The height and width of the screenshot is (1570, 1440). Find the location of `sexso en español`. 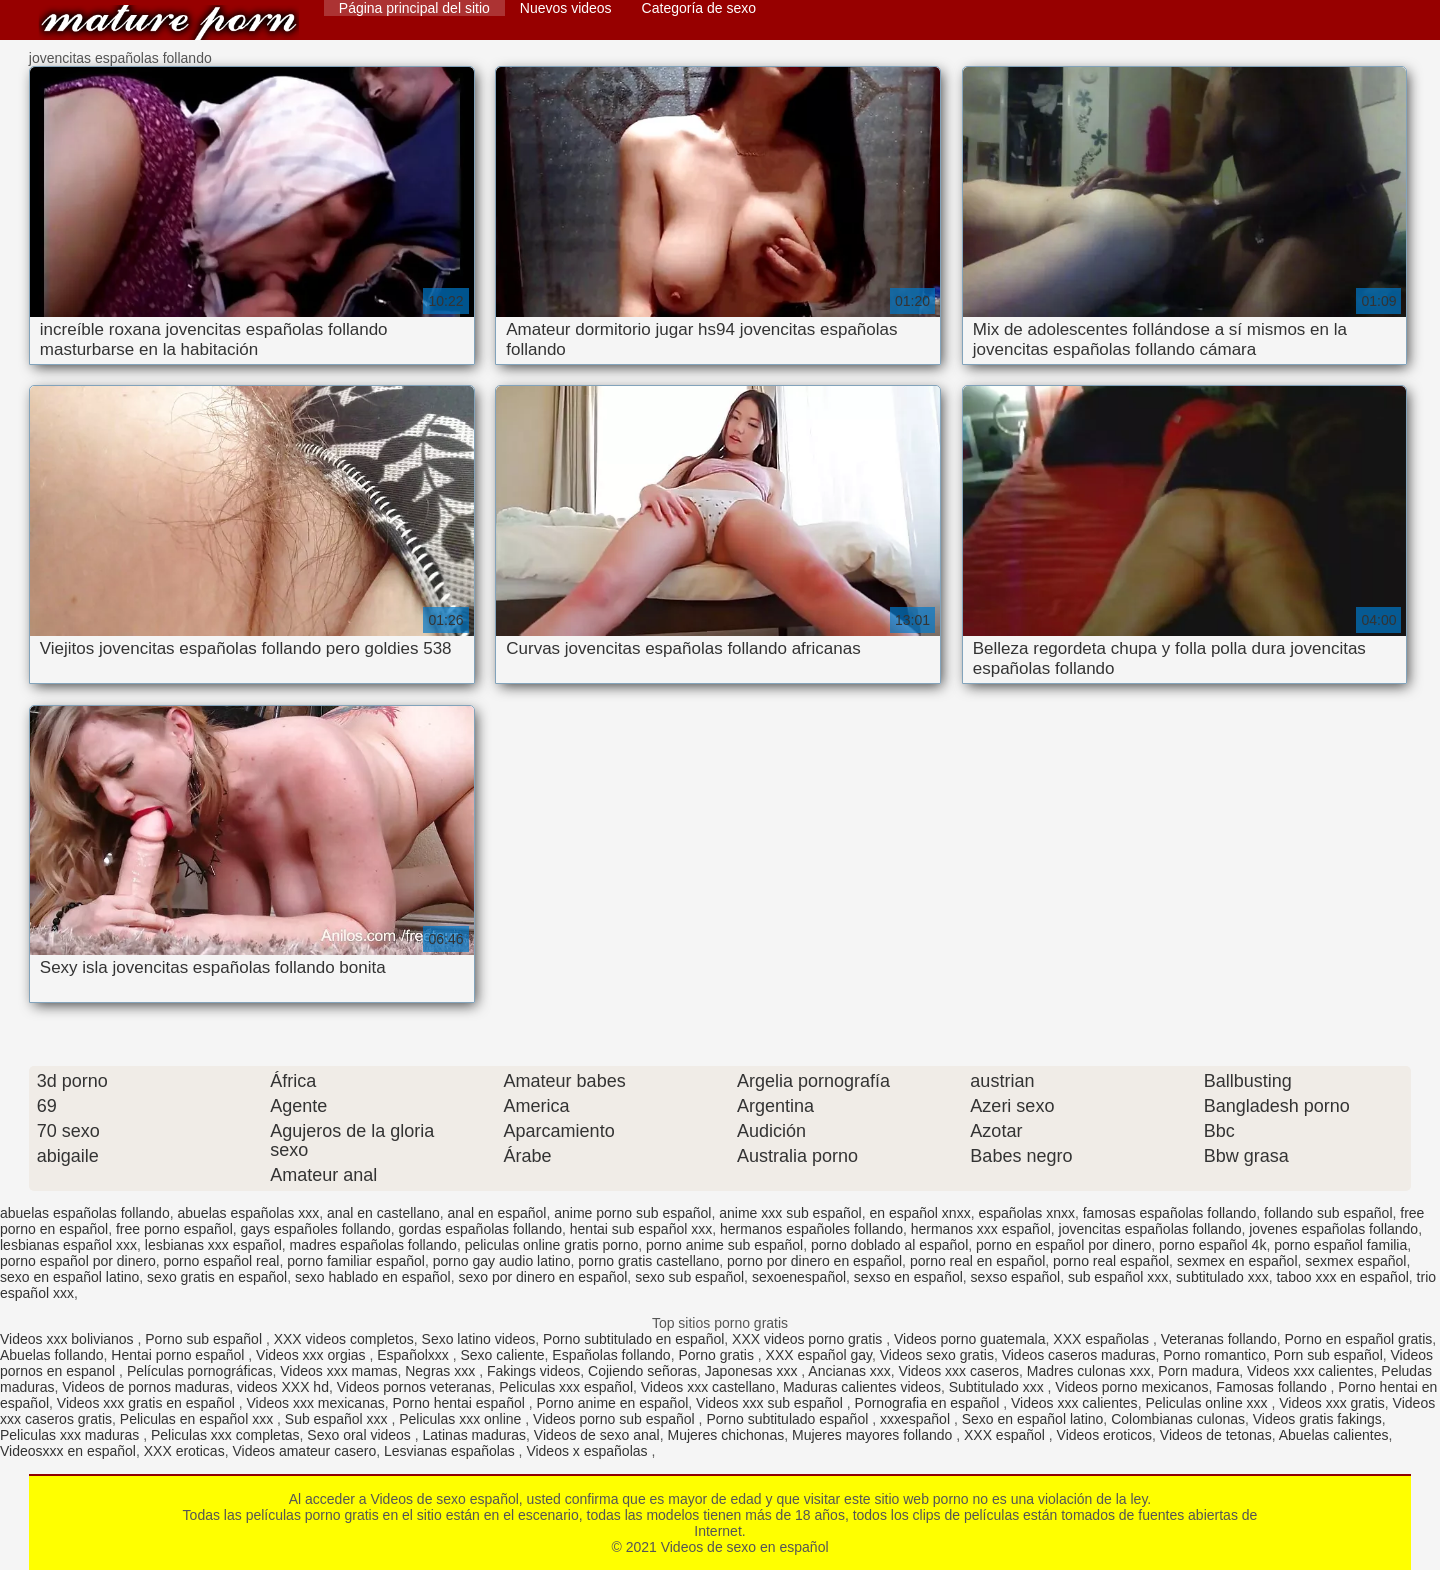

sexso en español is located at coordinates (908, 1277).